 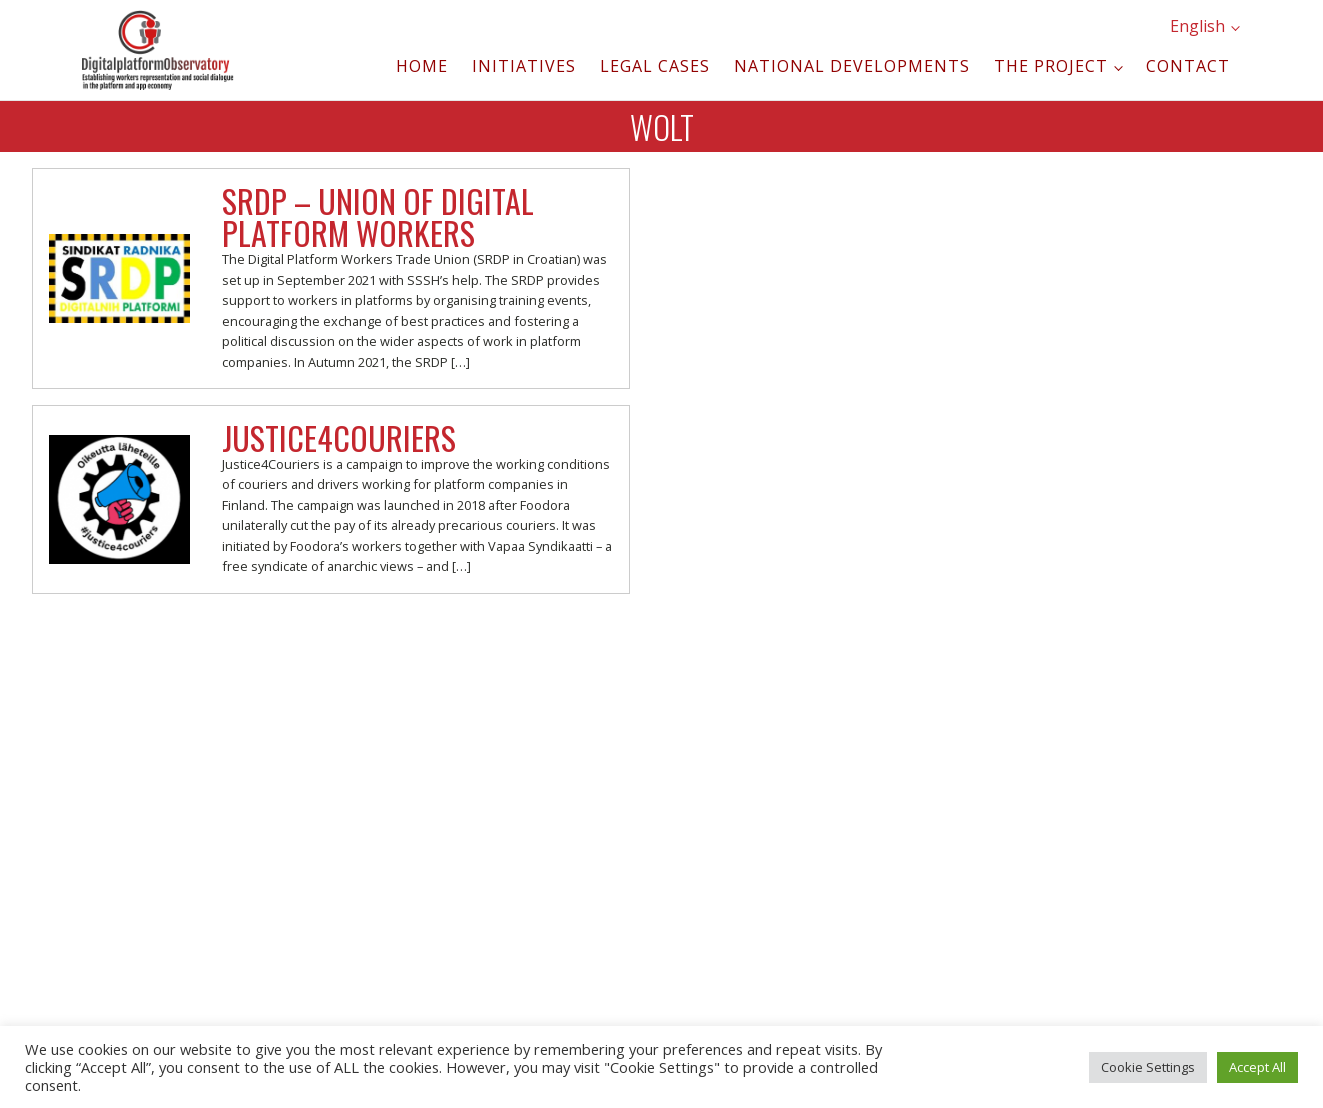 What do you see at coordinates (1148, 1067) in the screenshot?
I see `Cookie Settings [button]` at bounding box center [1148, 1067].